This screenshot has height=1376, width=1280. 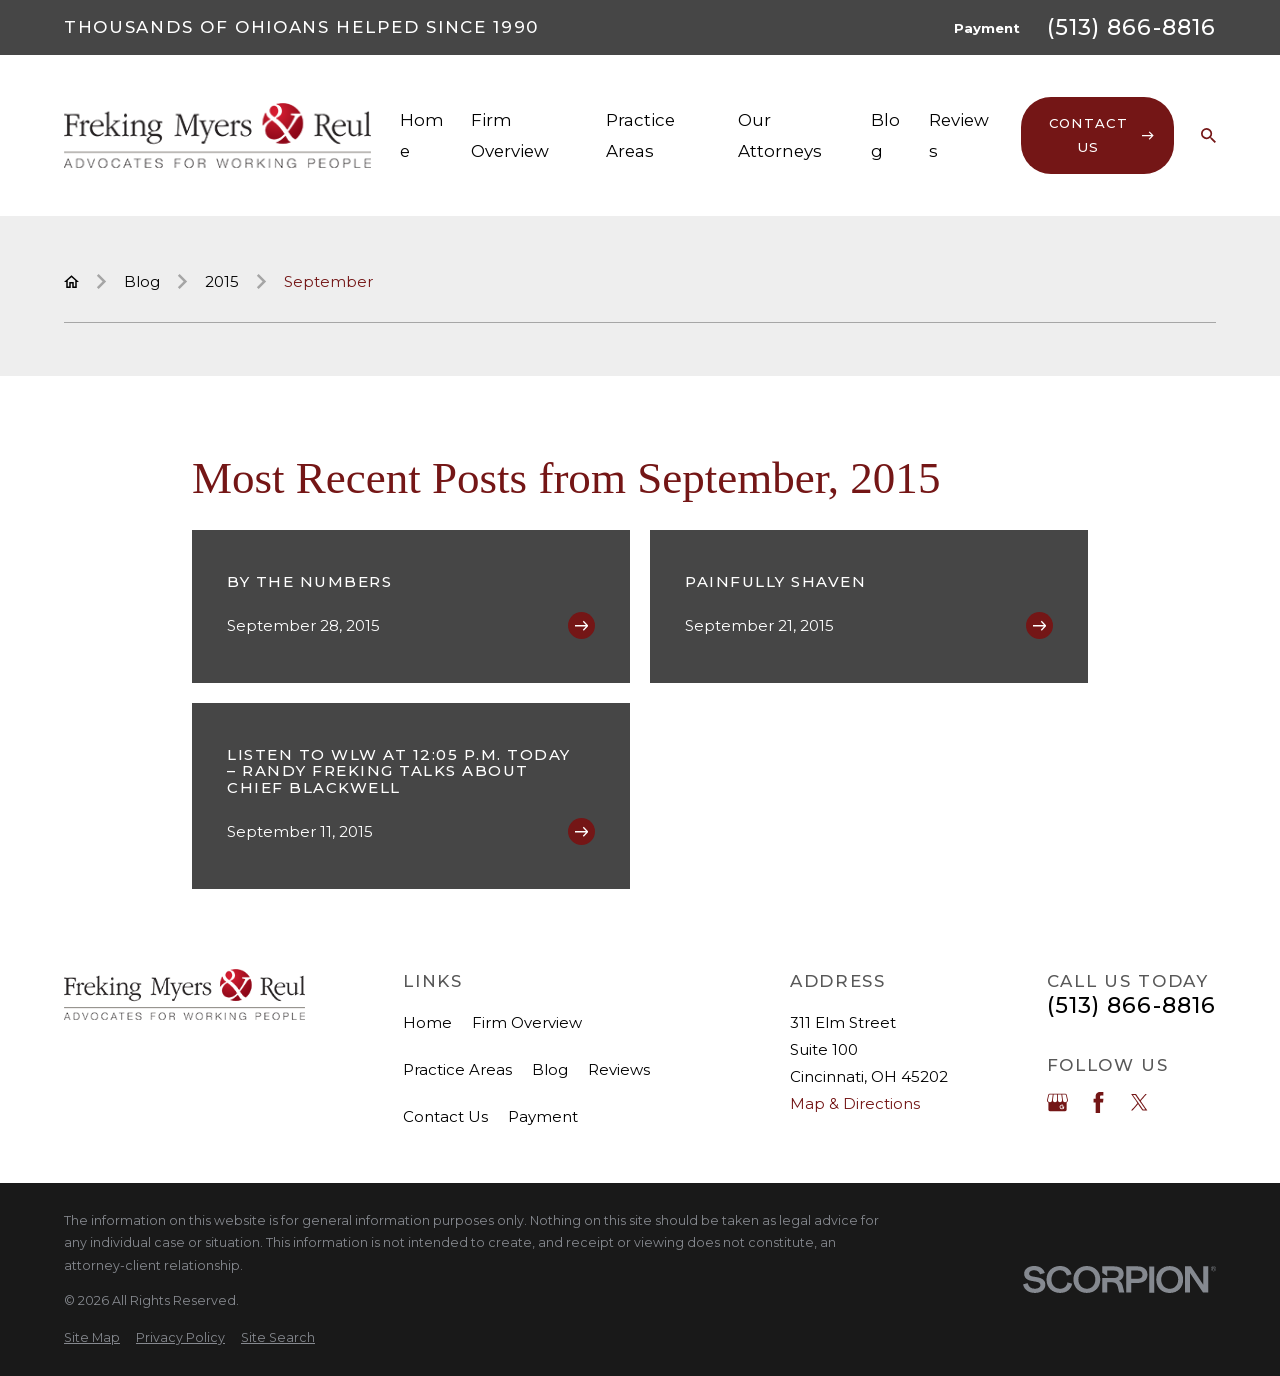 I want to click on Practice Areas [menuitem], so click(x=640, y=135).